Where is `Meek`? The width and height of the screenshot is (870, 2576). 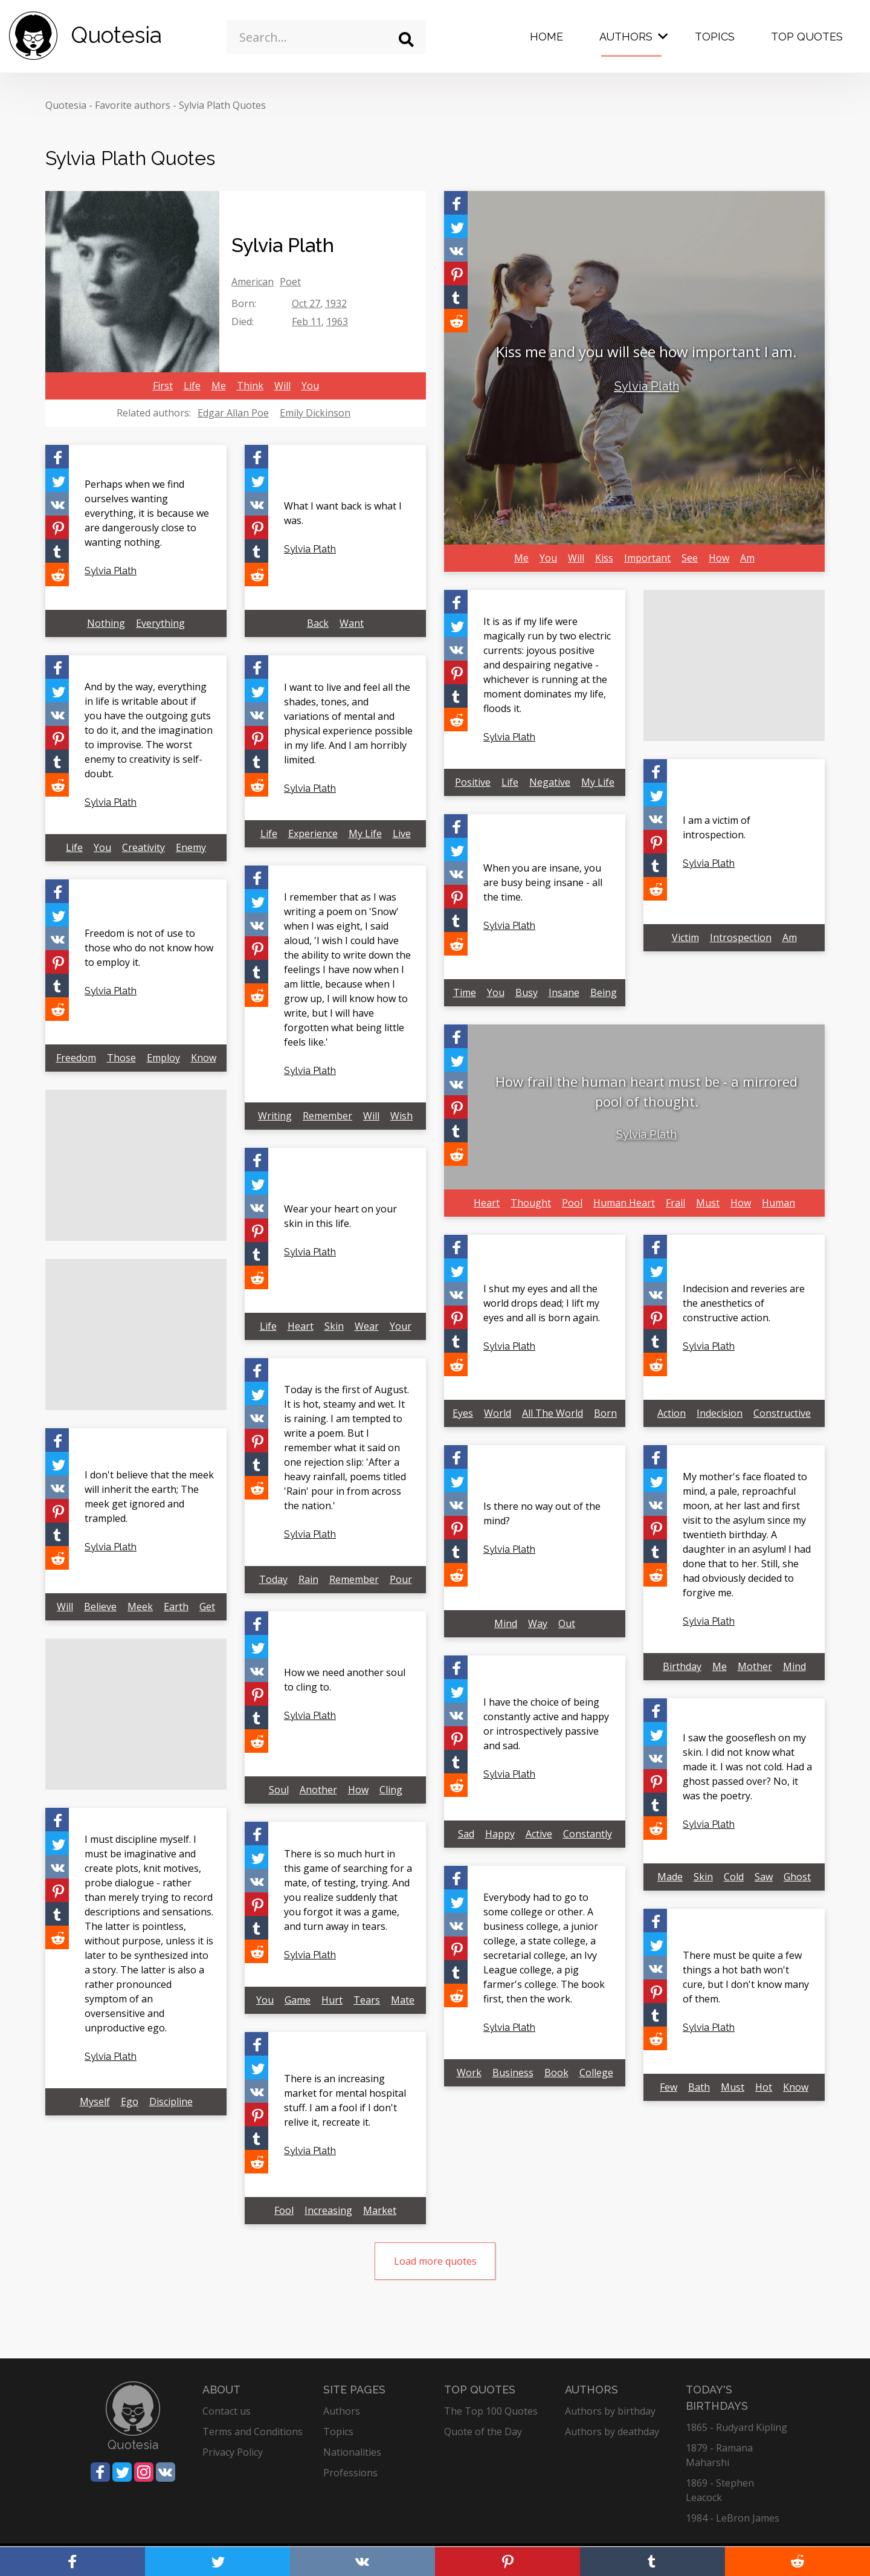
Meek is located at coordinates (140, 1606).